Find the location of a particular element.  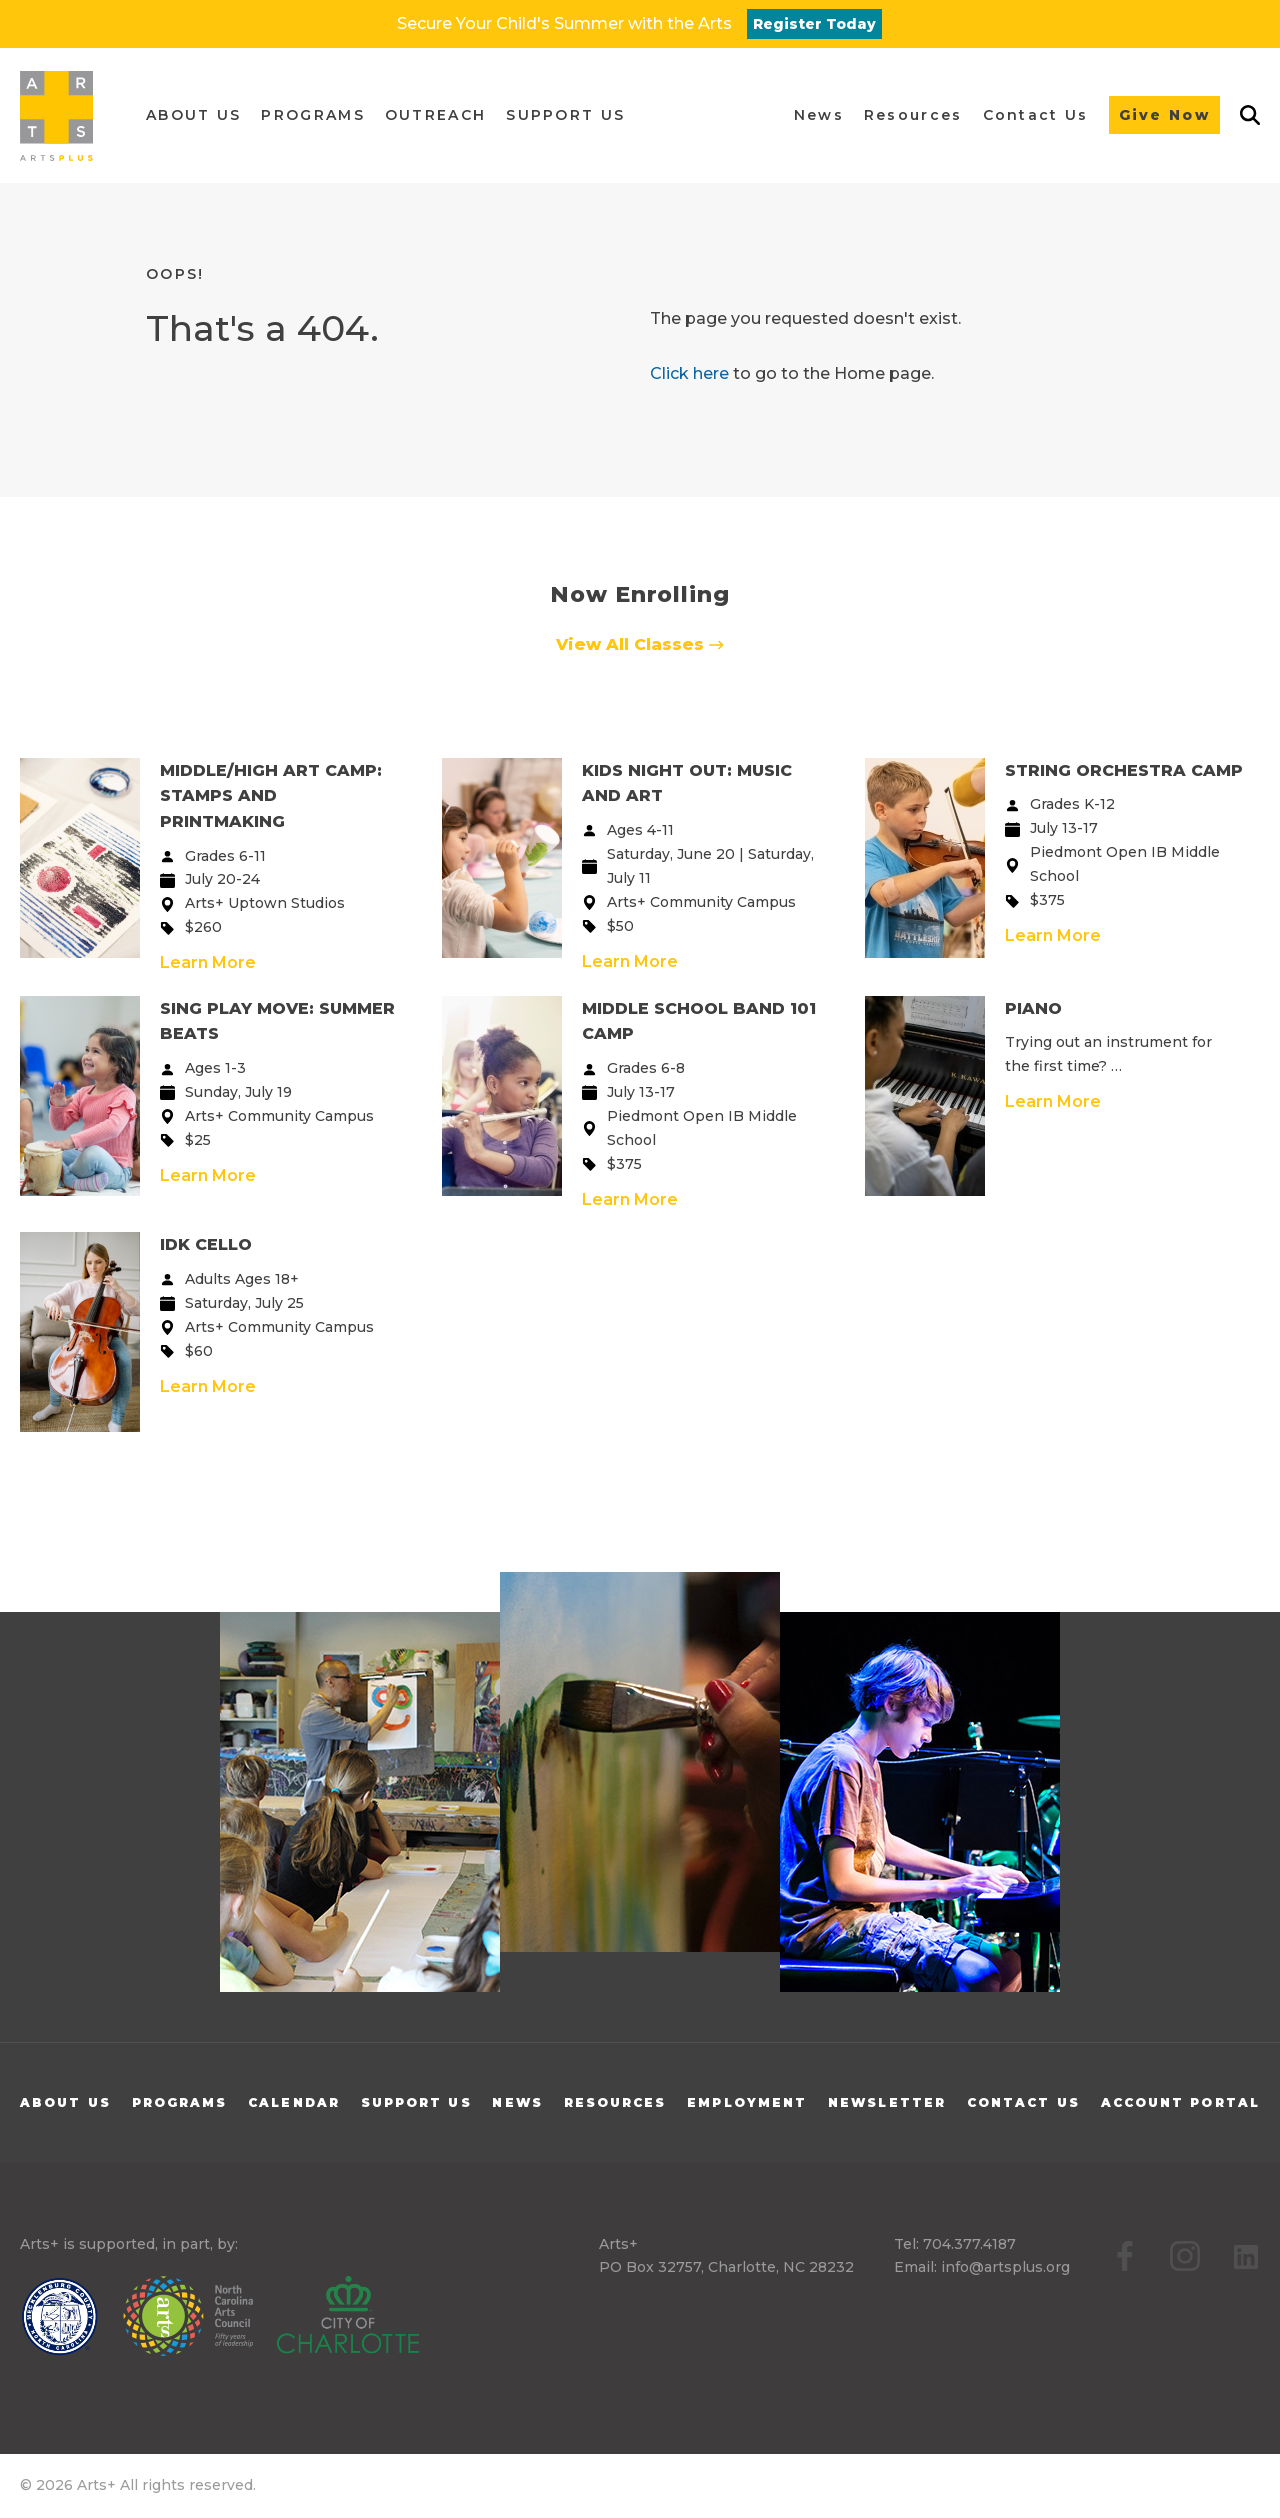

Resources is located at coordinates (615, 2102).